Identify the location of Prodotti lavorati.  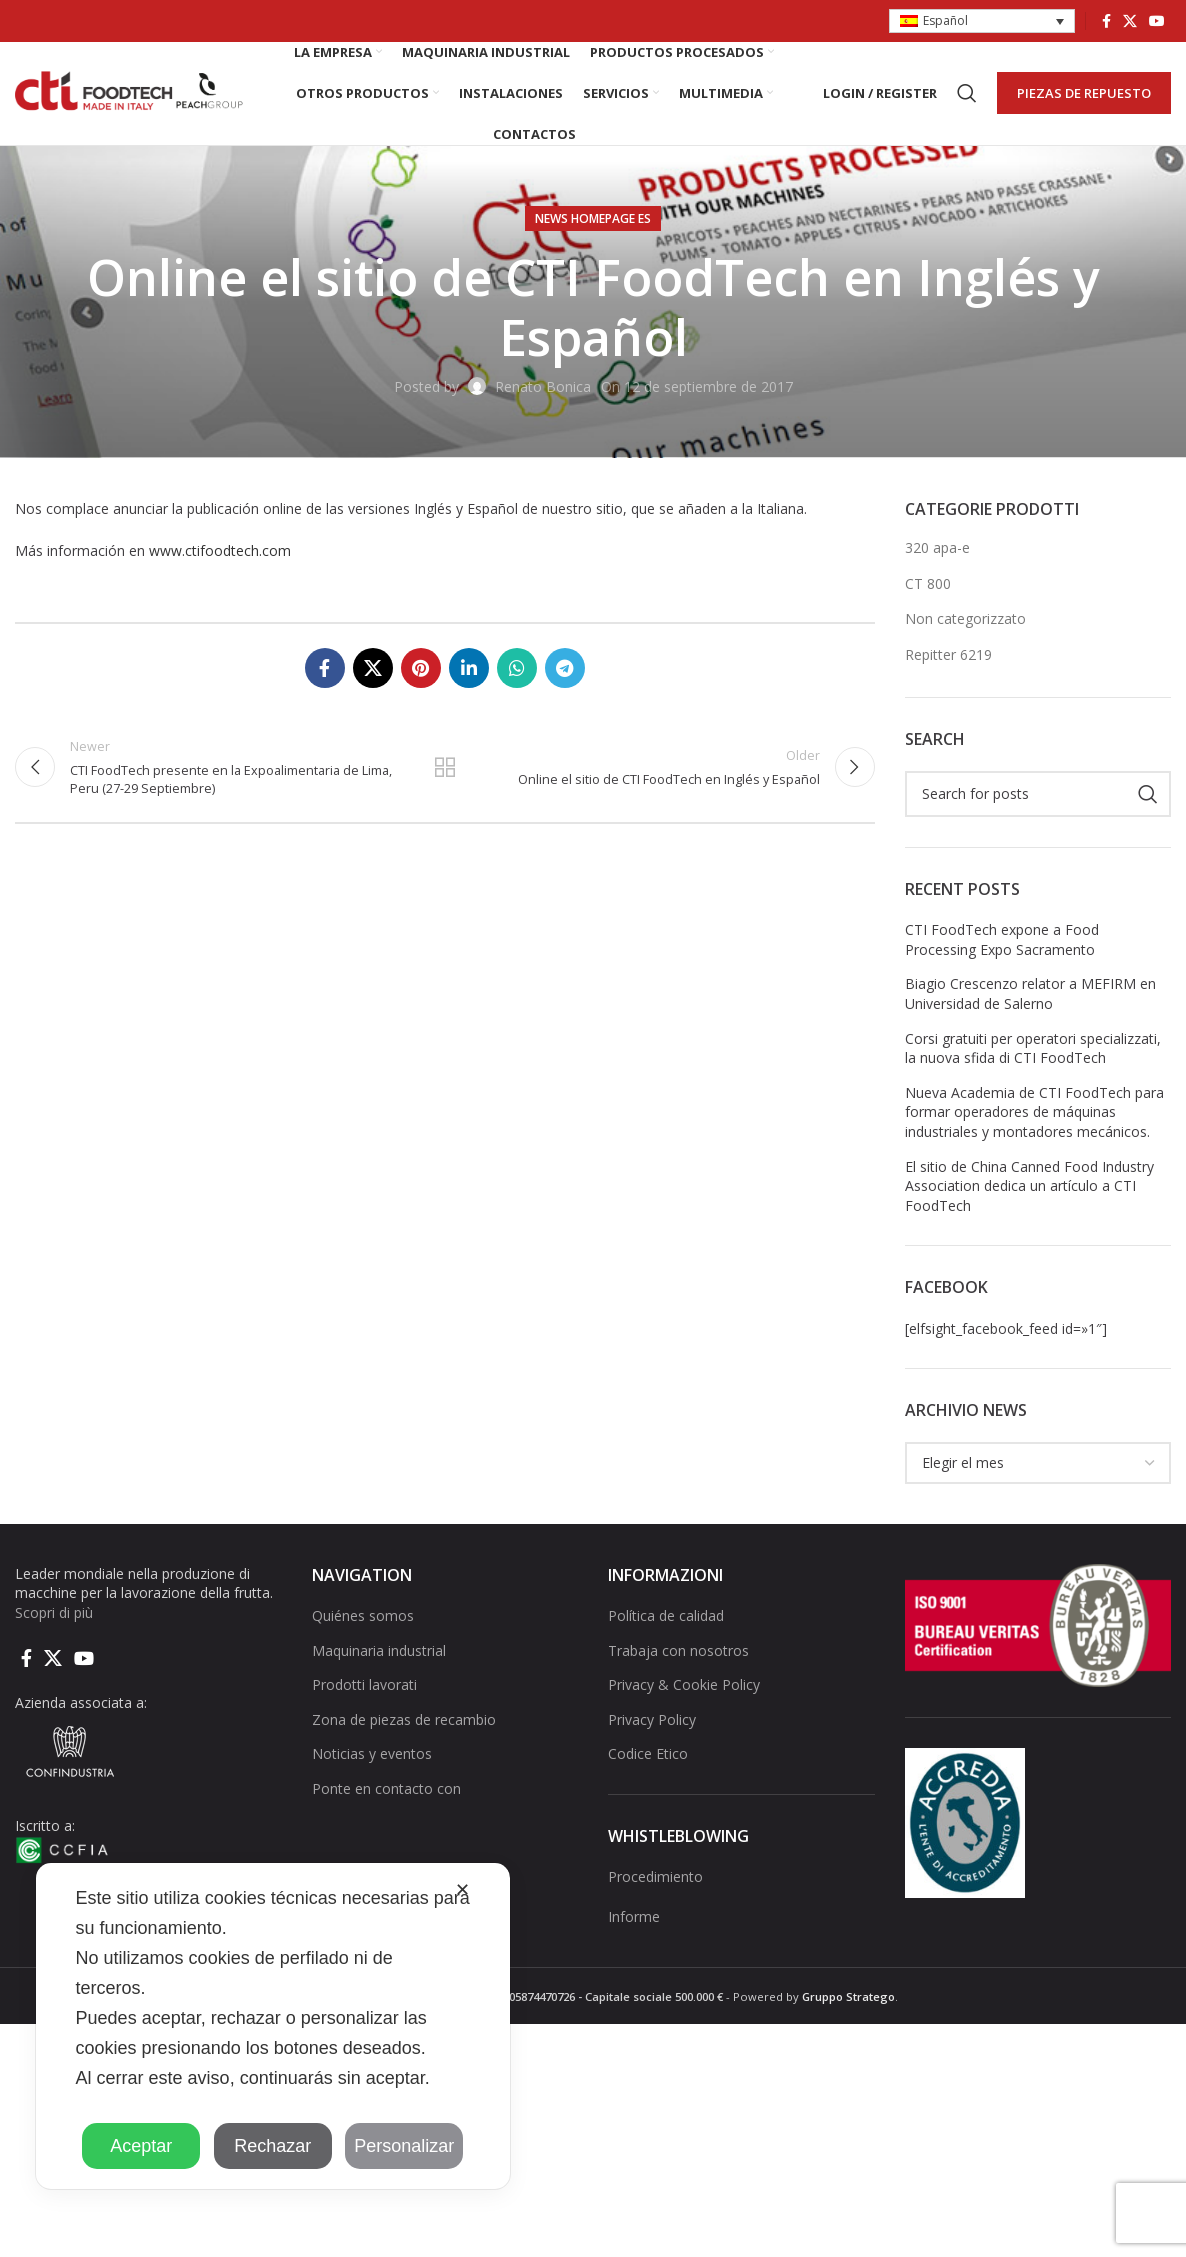
(364, 1686).